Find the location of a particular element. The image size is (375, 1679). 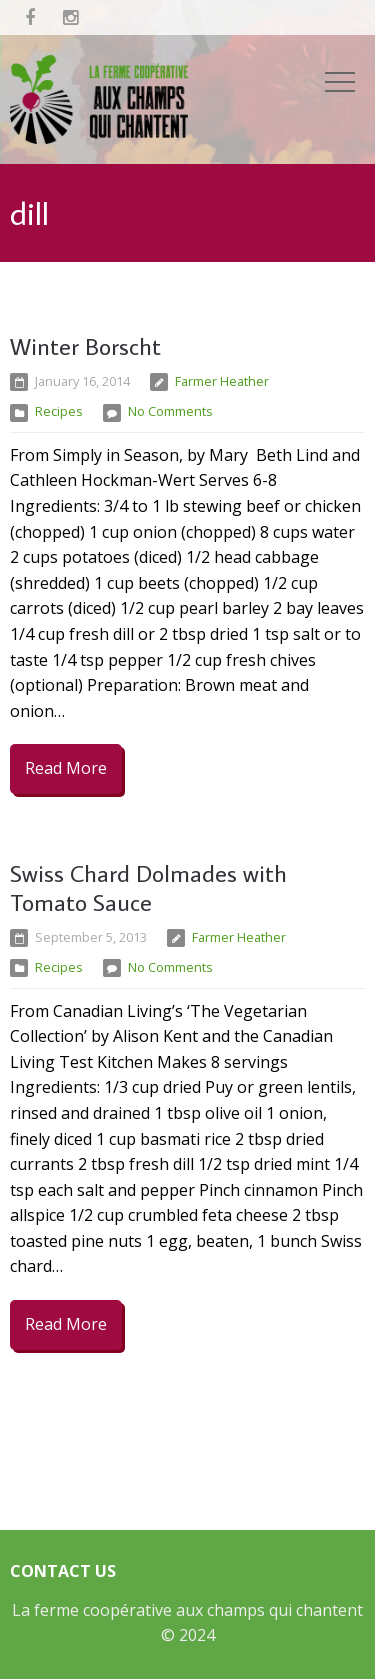

Winter Borscht is located at coordinates (85, 345).